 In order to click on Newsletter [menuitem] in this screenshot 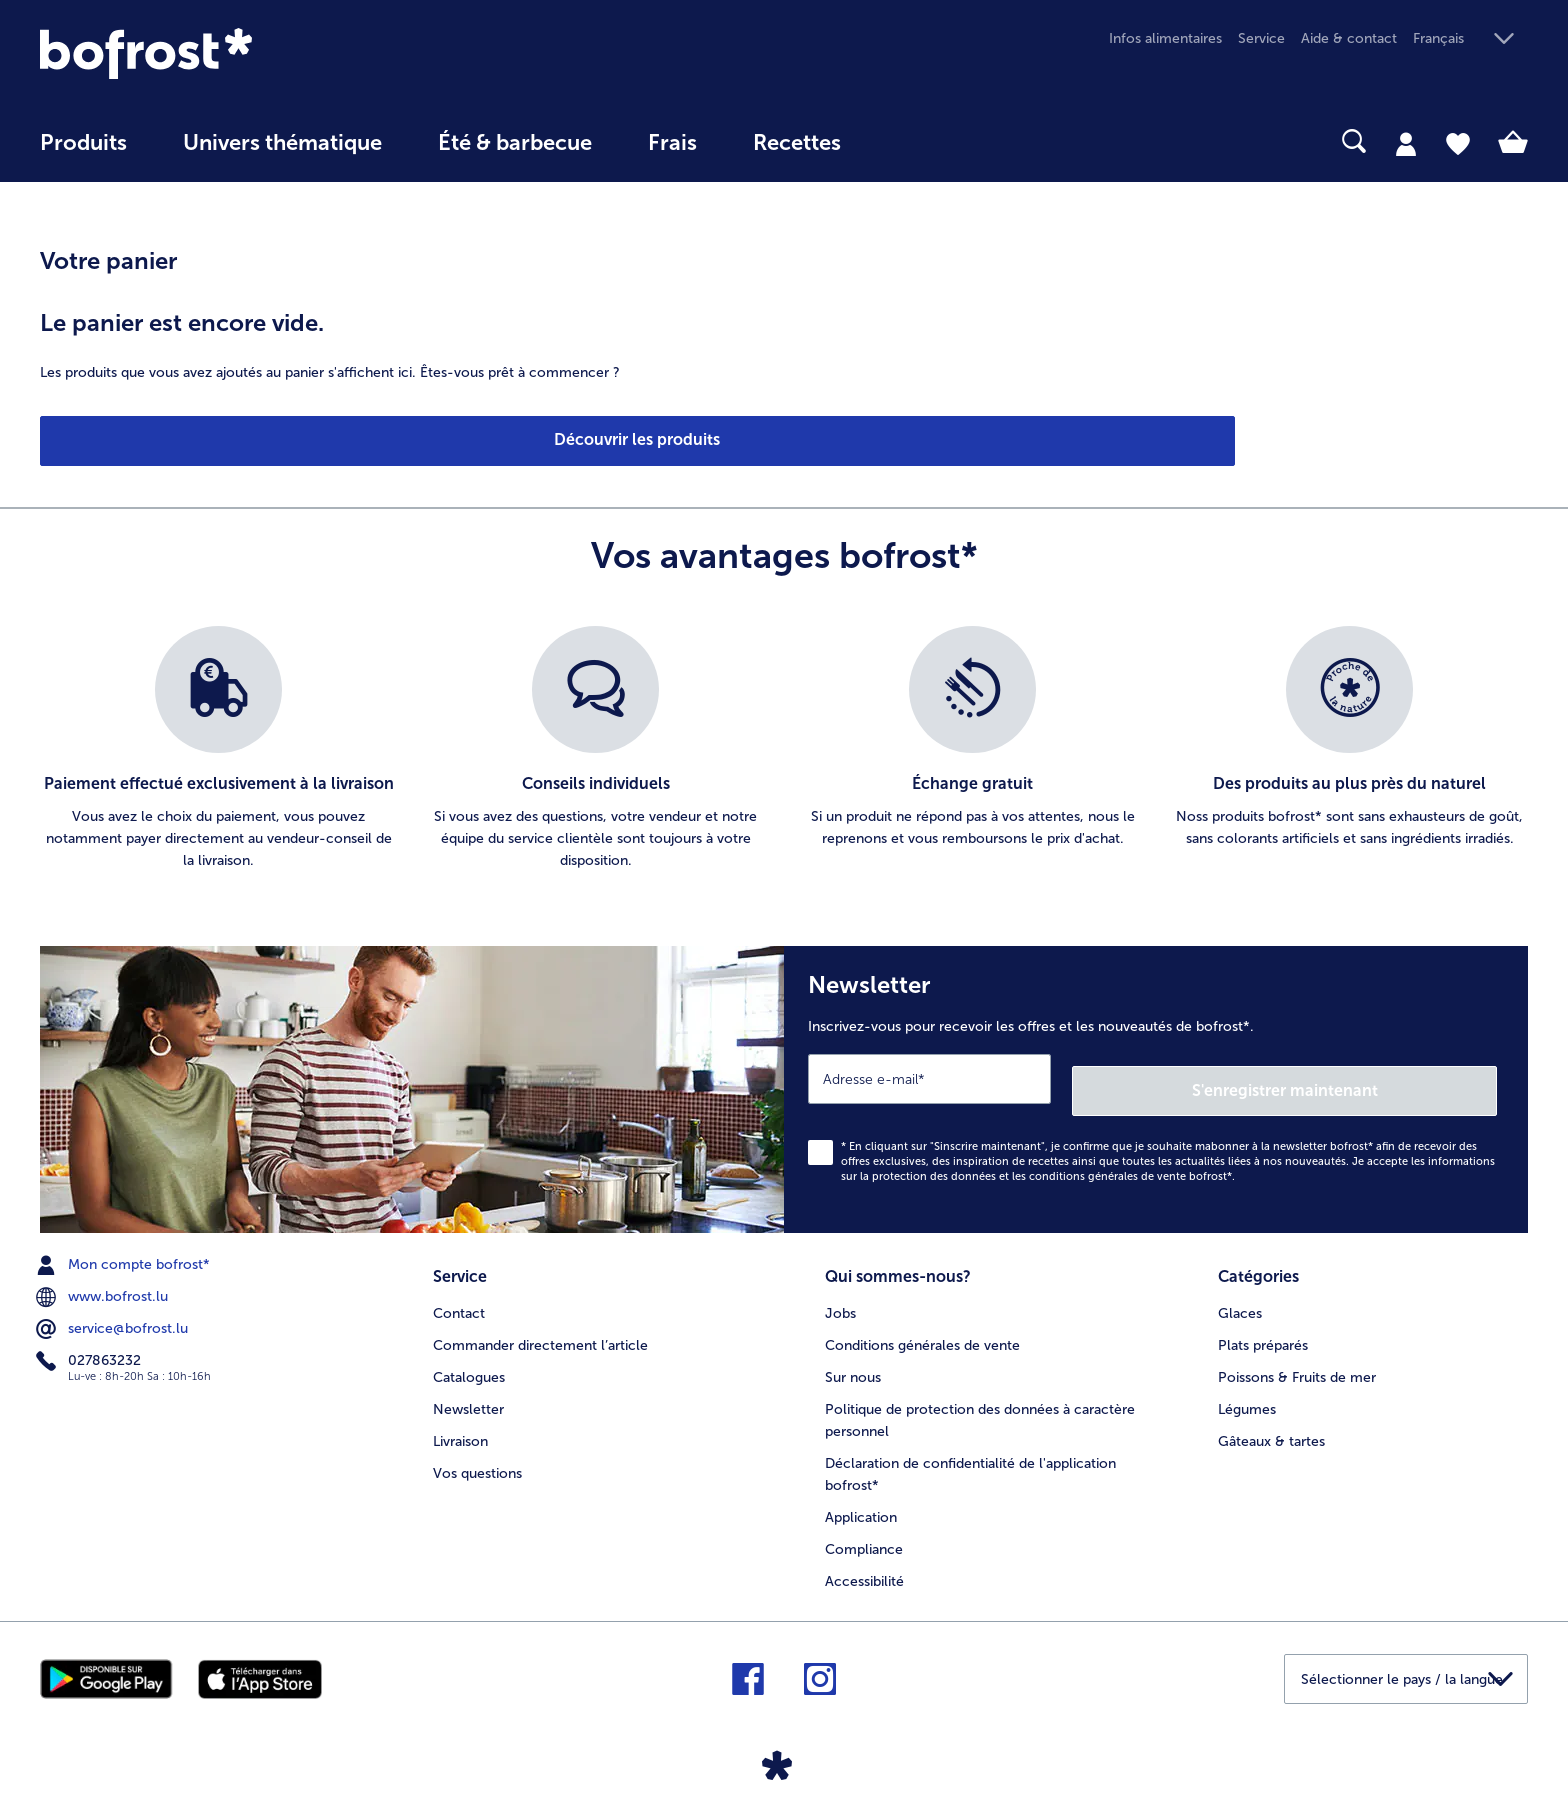, I will do `click(468, 1391)`.